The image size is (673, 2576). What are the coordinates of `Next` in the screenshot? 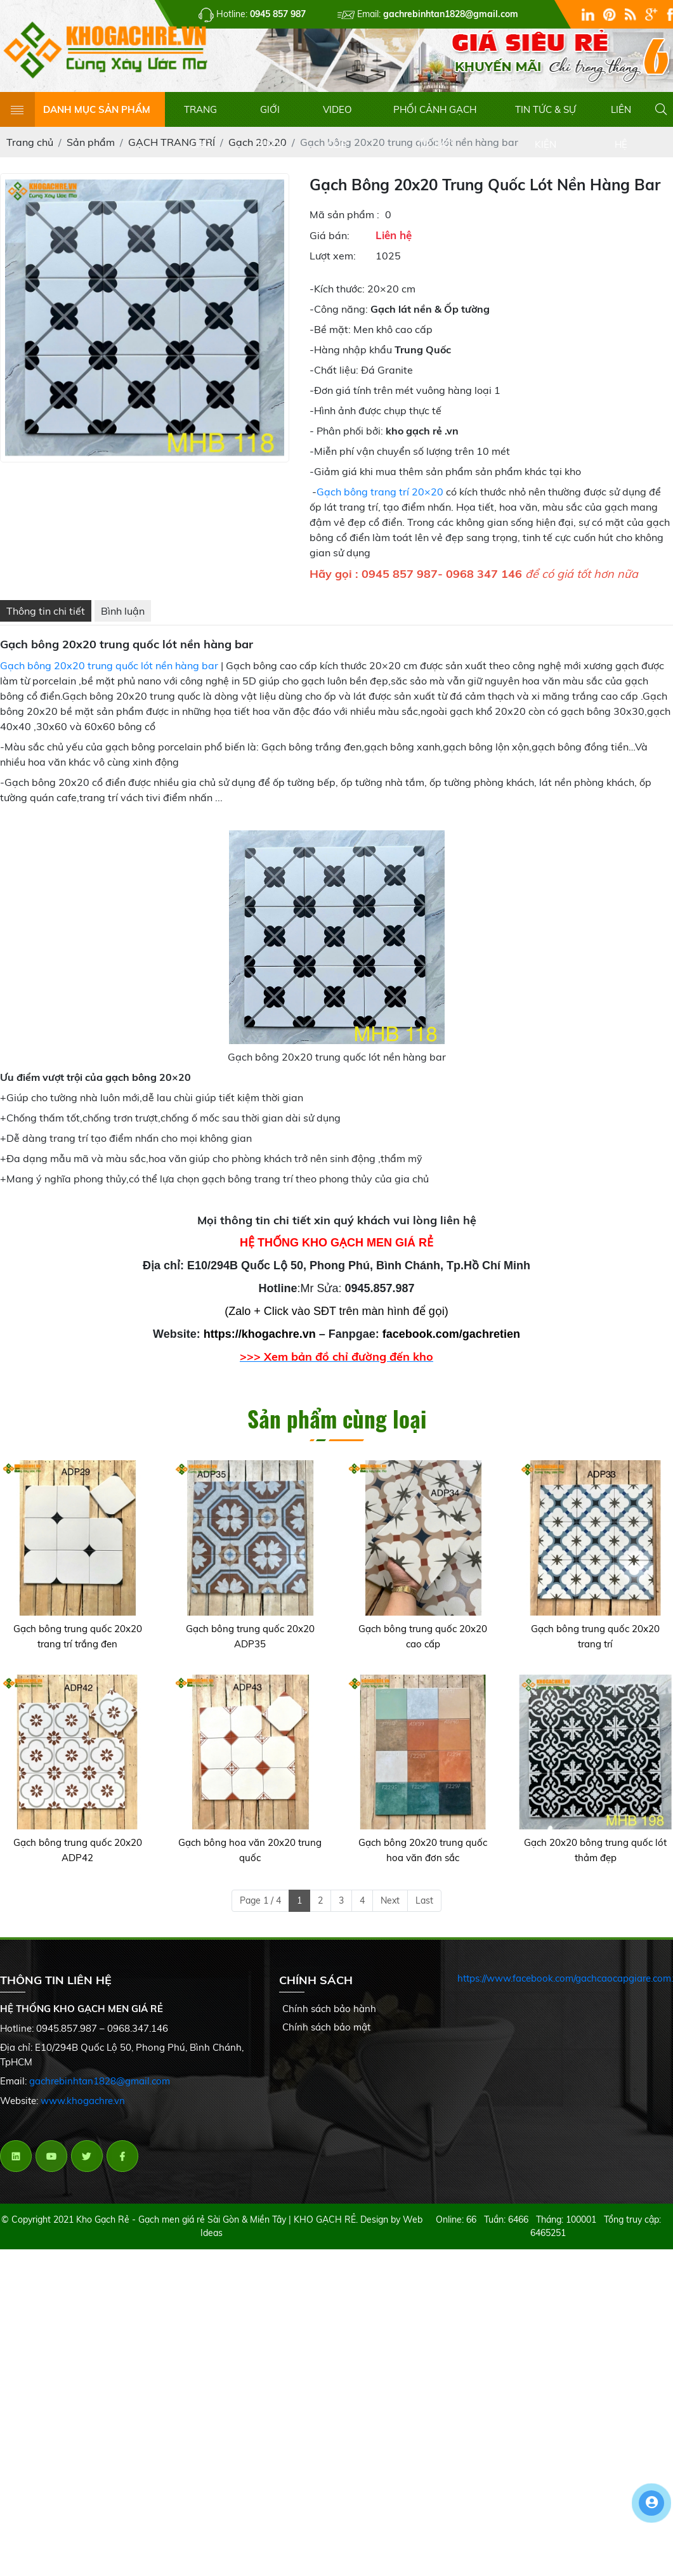 It's located at (390, 1910).